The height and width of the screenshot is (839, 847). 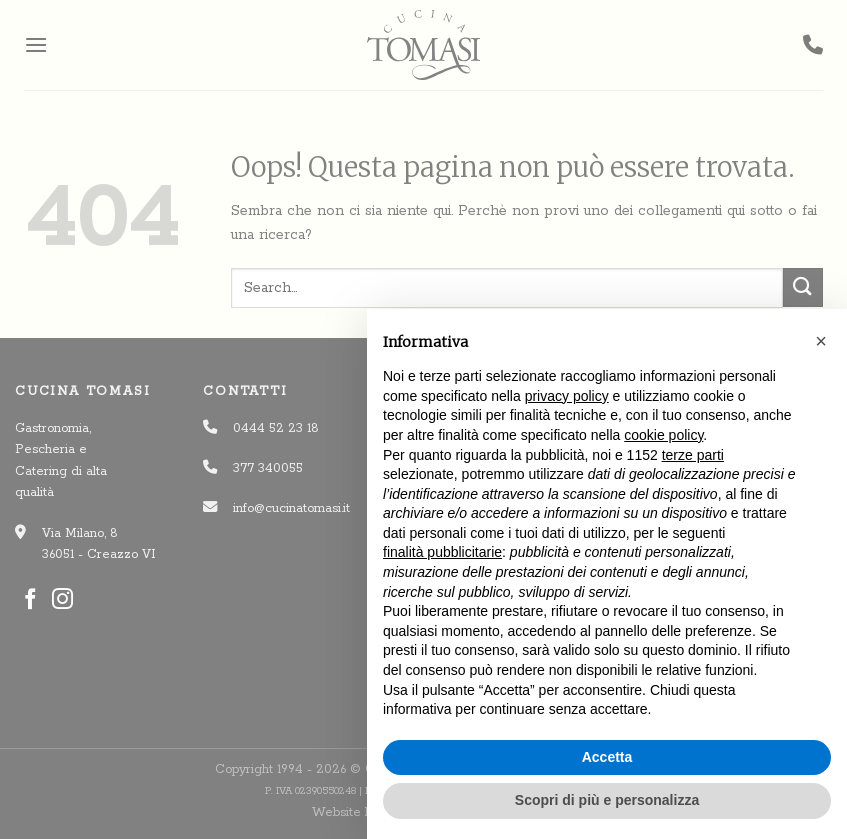 What do you see at coordinates (663, 435) in the screenshot?
I see `cookie policy [button]` at bounding box center [663, 435].